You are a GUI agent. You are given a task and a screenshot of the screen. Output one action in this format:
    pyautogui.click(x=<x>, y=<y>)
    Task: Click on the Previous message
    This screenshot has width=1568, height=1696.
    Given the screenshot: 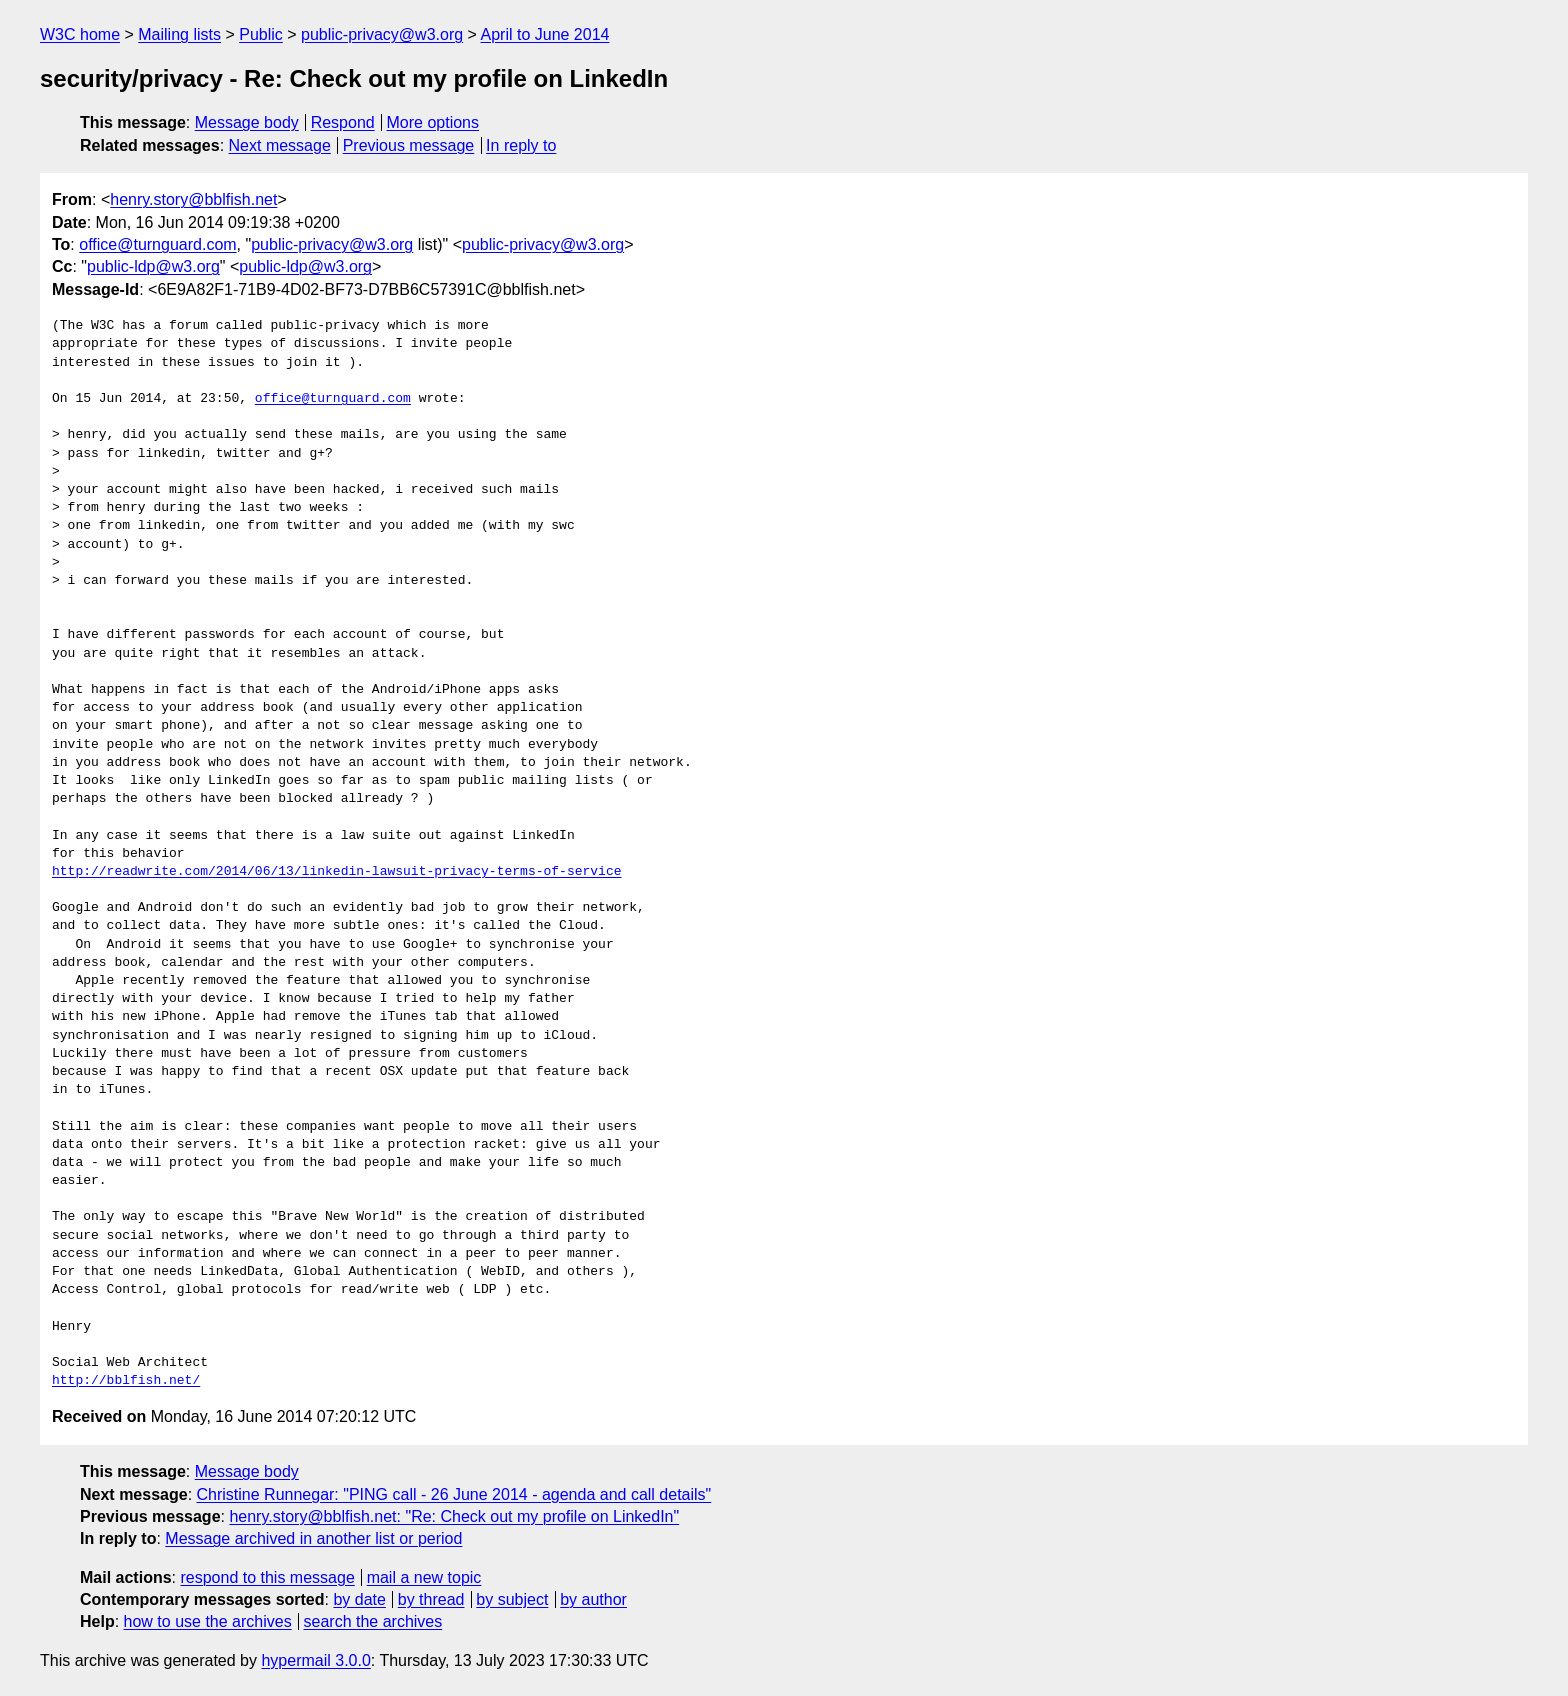 What is the action you would take?
    pyautogui.click(x=409, y=145)
    